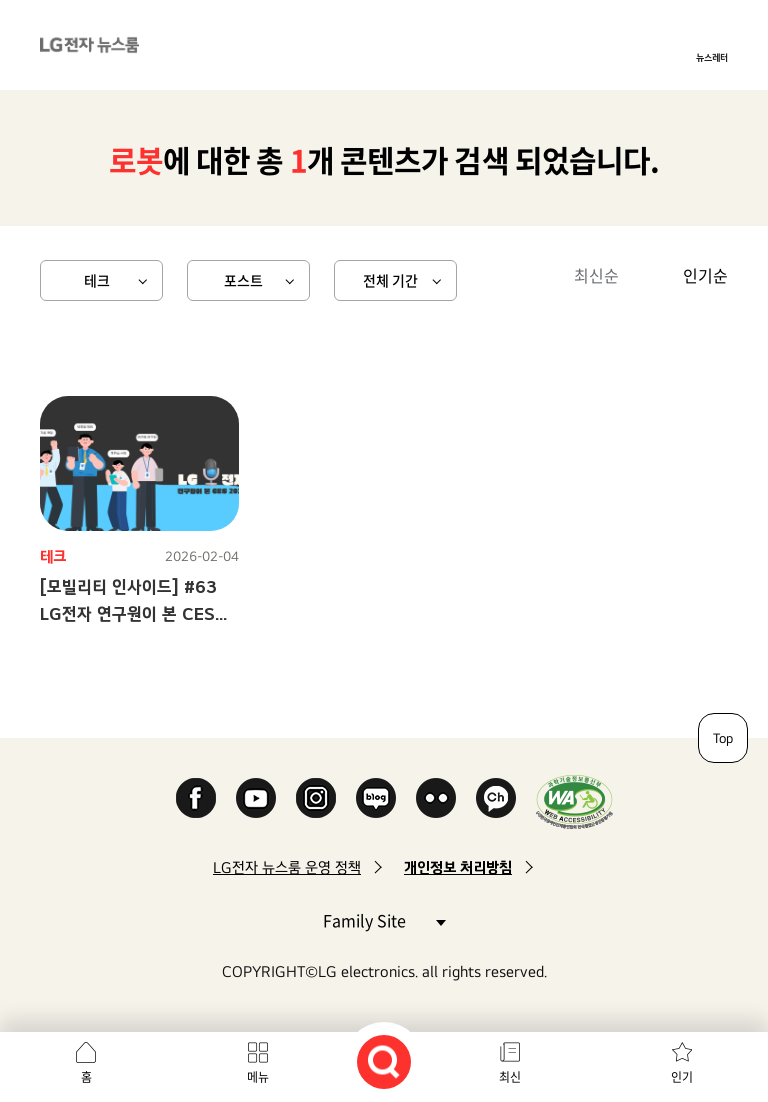 The height and width of the screenshot is (1102, 768). I want to click on 카카오 채널, so click(496, 798).